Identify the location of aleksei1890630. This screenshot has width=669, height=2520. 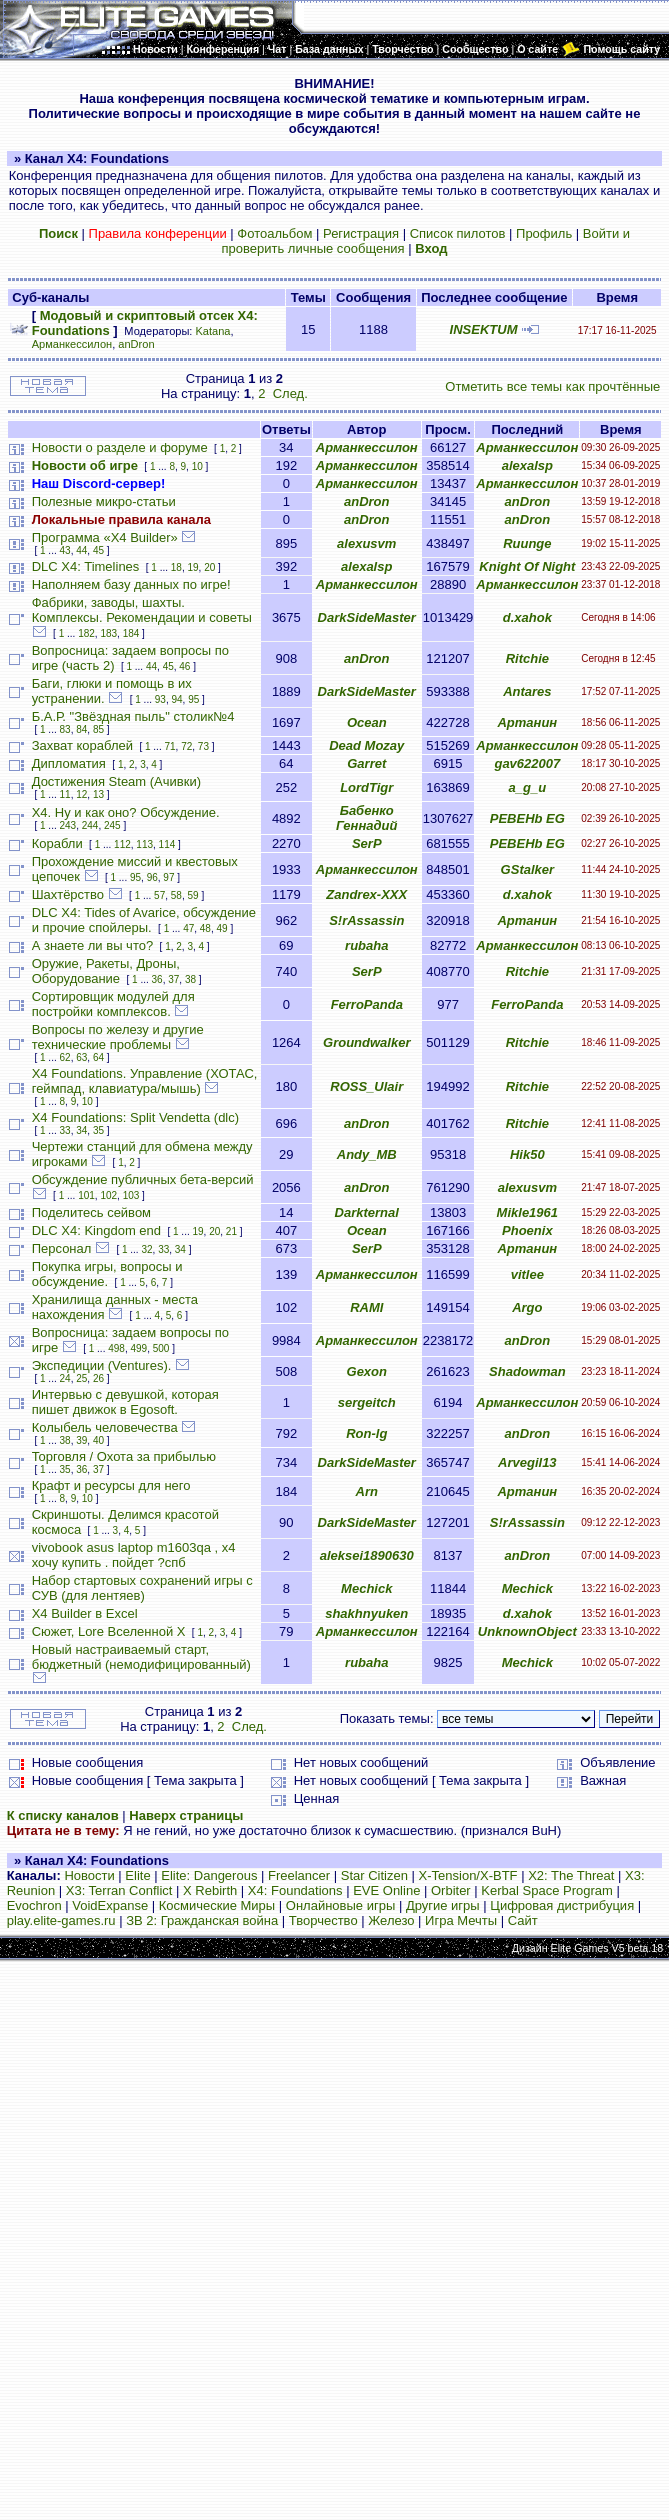
(367, 1555).